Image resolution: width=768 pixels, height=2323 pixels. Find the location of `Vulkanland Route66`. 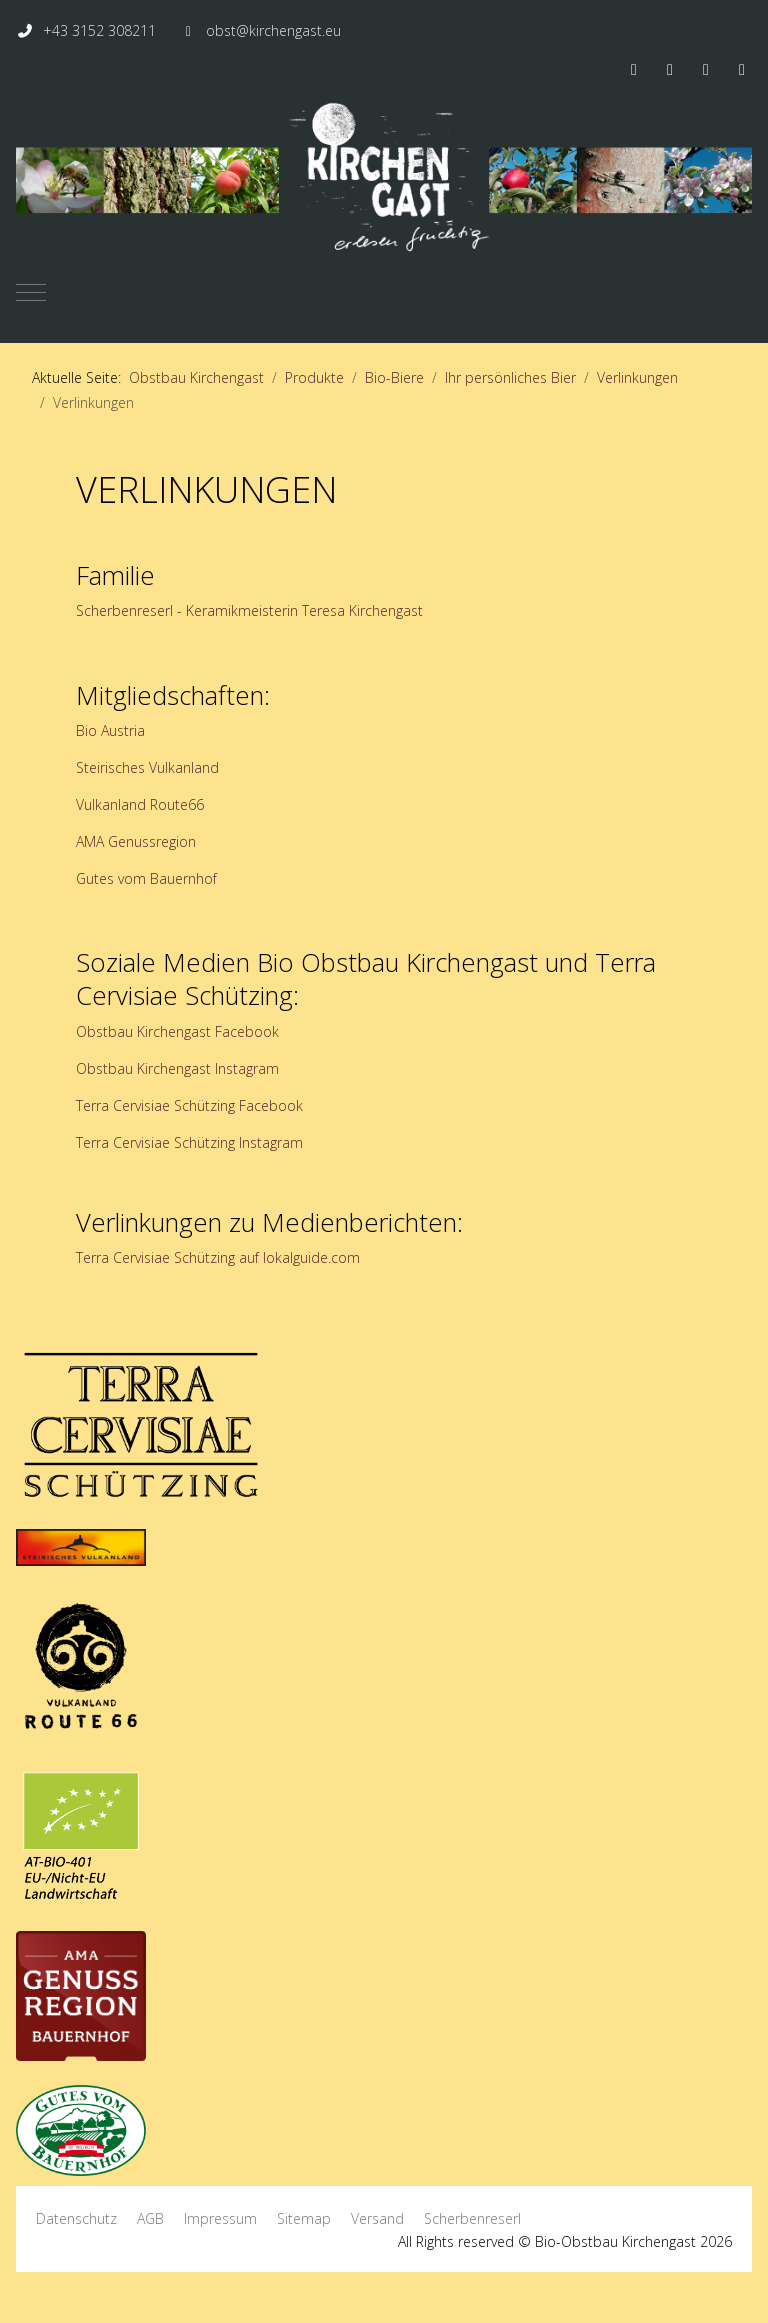

Vulkanland Route66 is located at coordinates (140, 804).